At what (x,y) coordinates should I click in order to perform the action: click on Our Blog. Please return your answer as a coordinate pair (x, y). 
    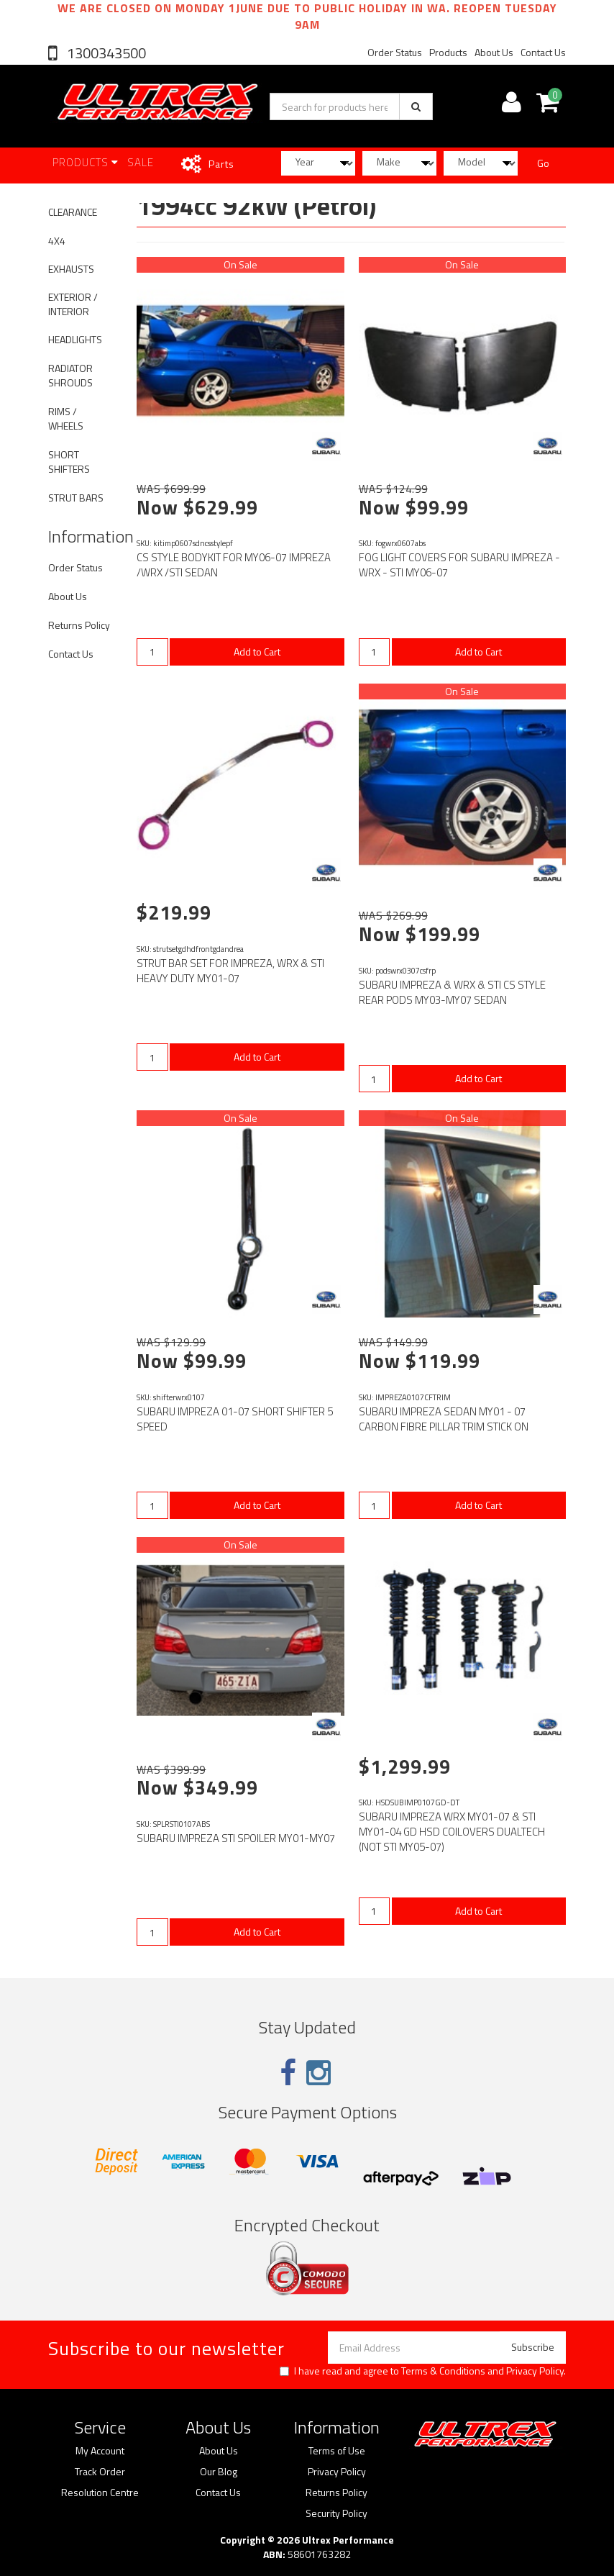
    Looking at the image, I should click on (218, 2471).